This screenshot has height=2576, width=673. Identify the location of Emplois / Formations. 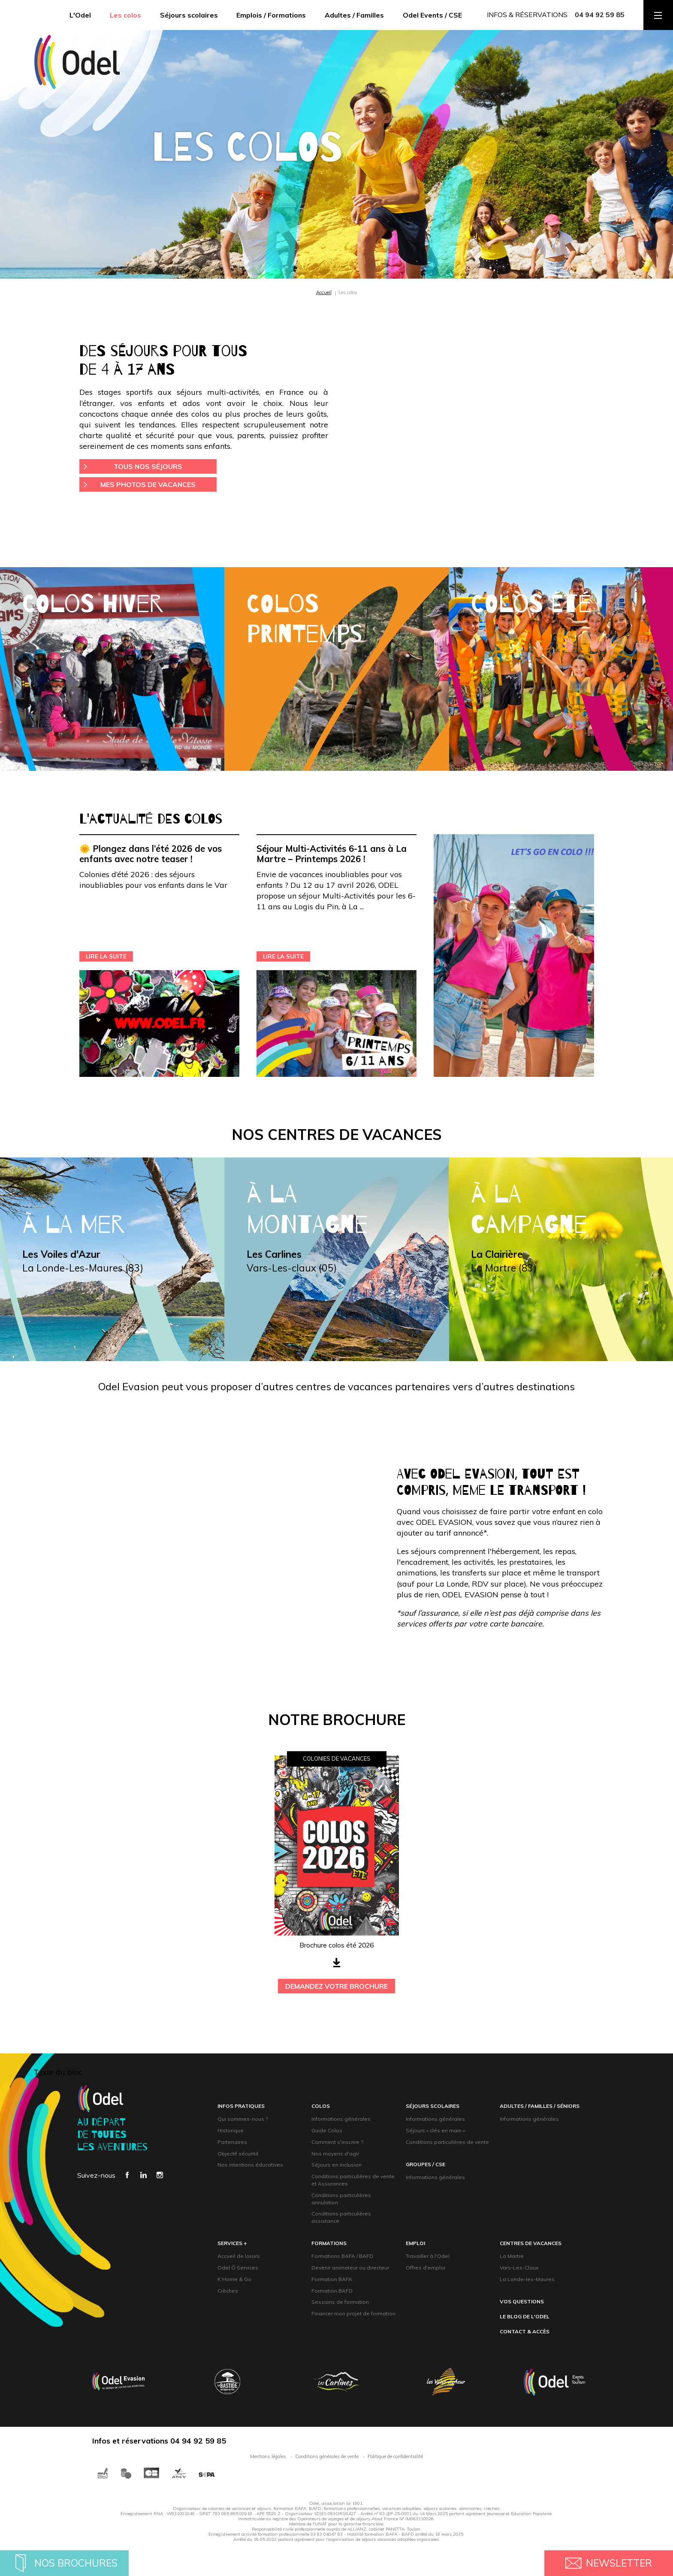
(271, 15).